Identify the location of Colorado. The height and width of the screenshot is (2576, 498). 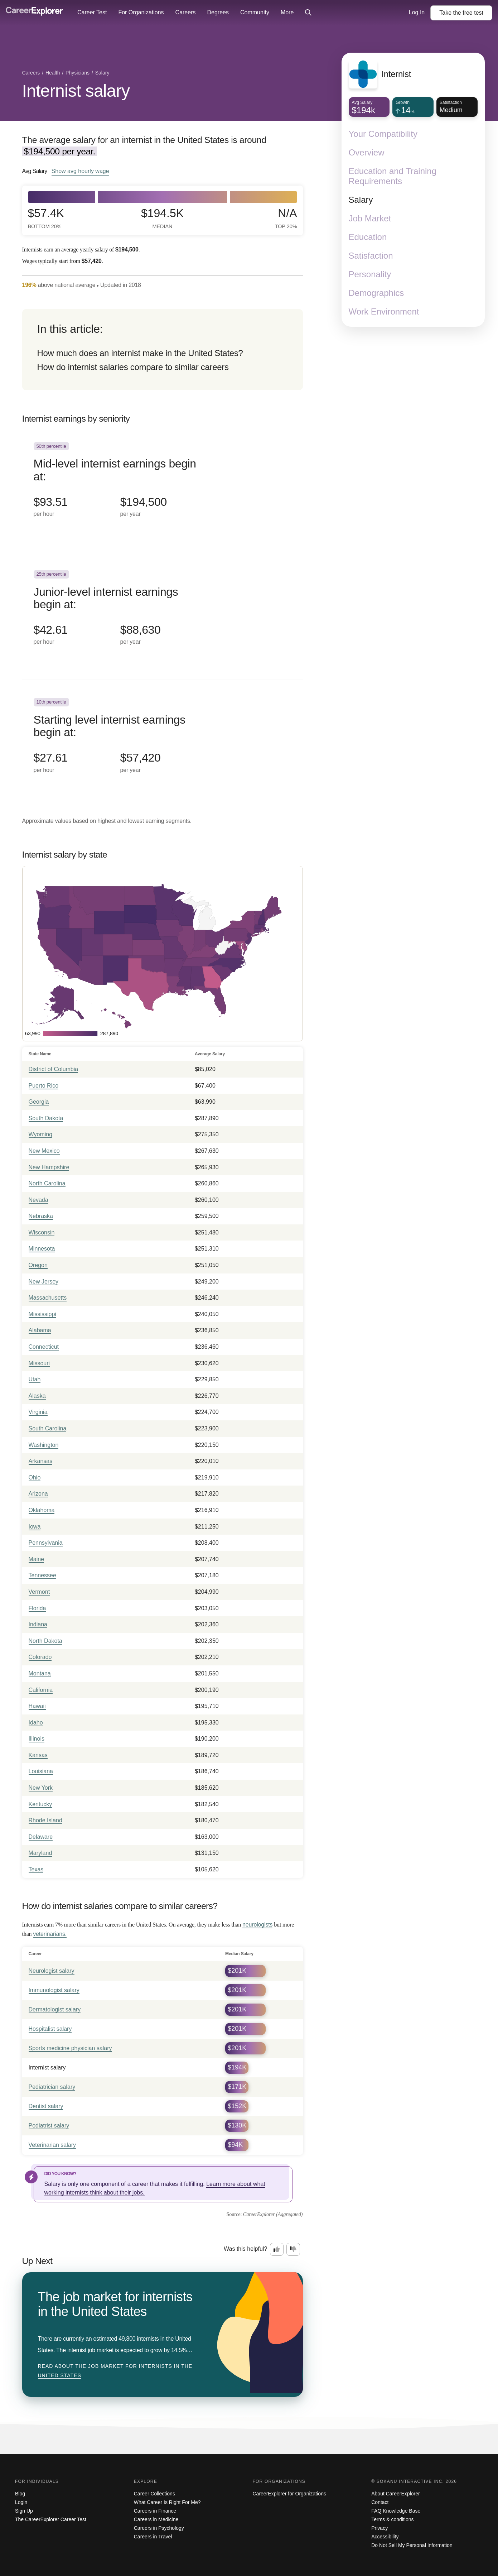
(40, 1657).